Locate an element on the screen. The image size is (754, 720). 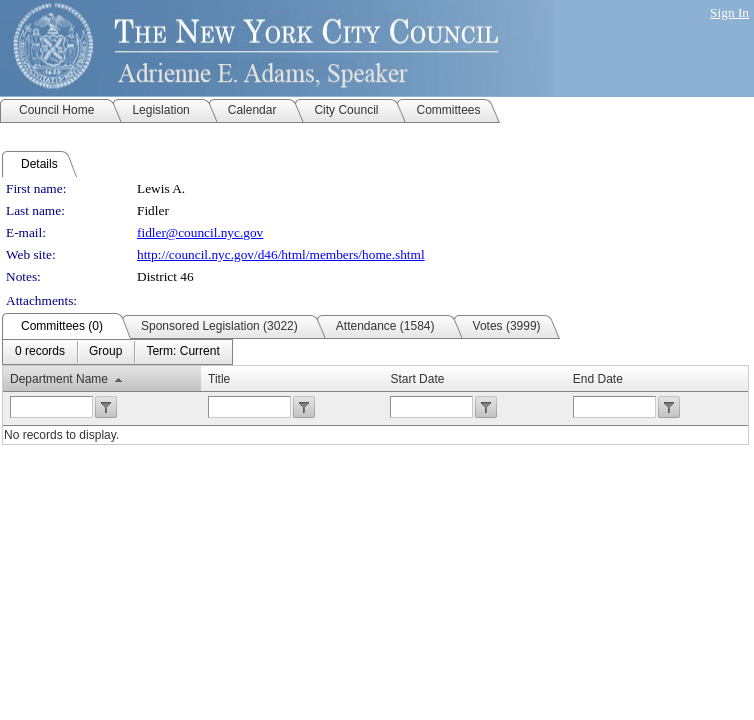
[Group Dropdown] is located at coordinates (105, 352).